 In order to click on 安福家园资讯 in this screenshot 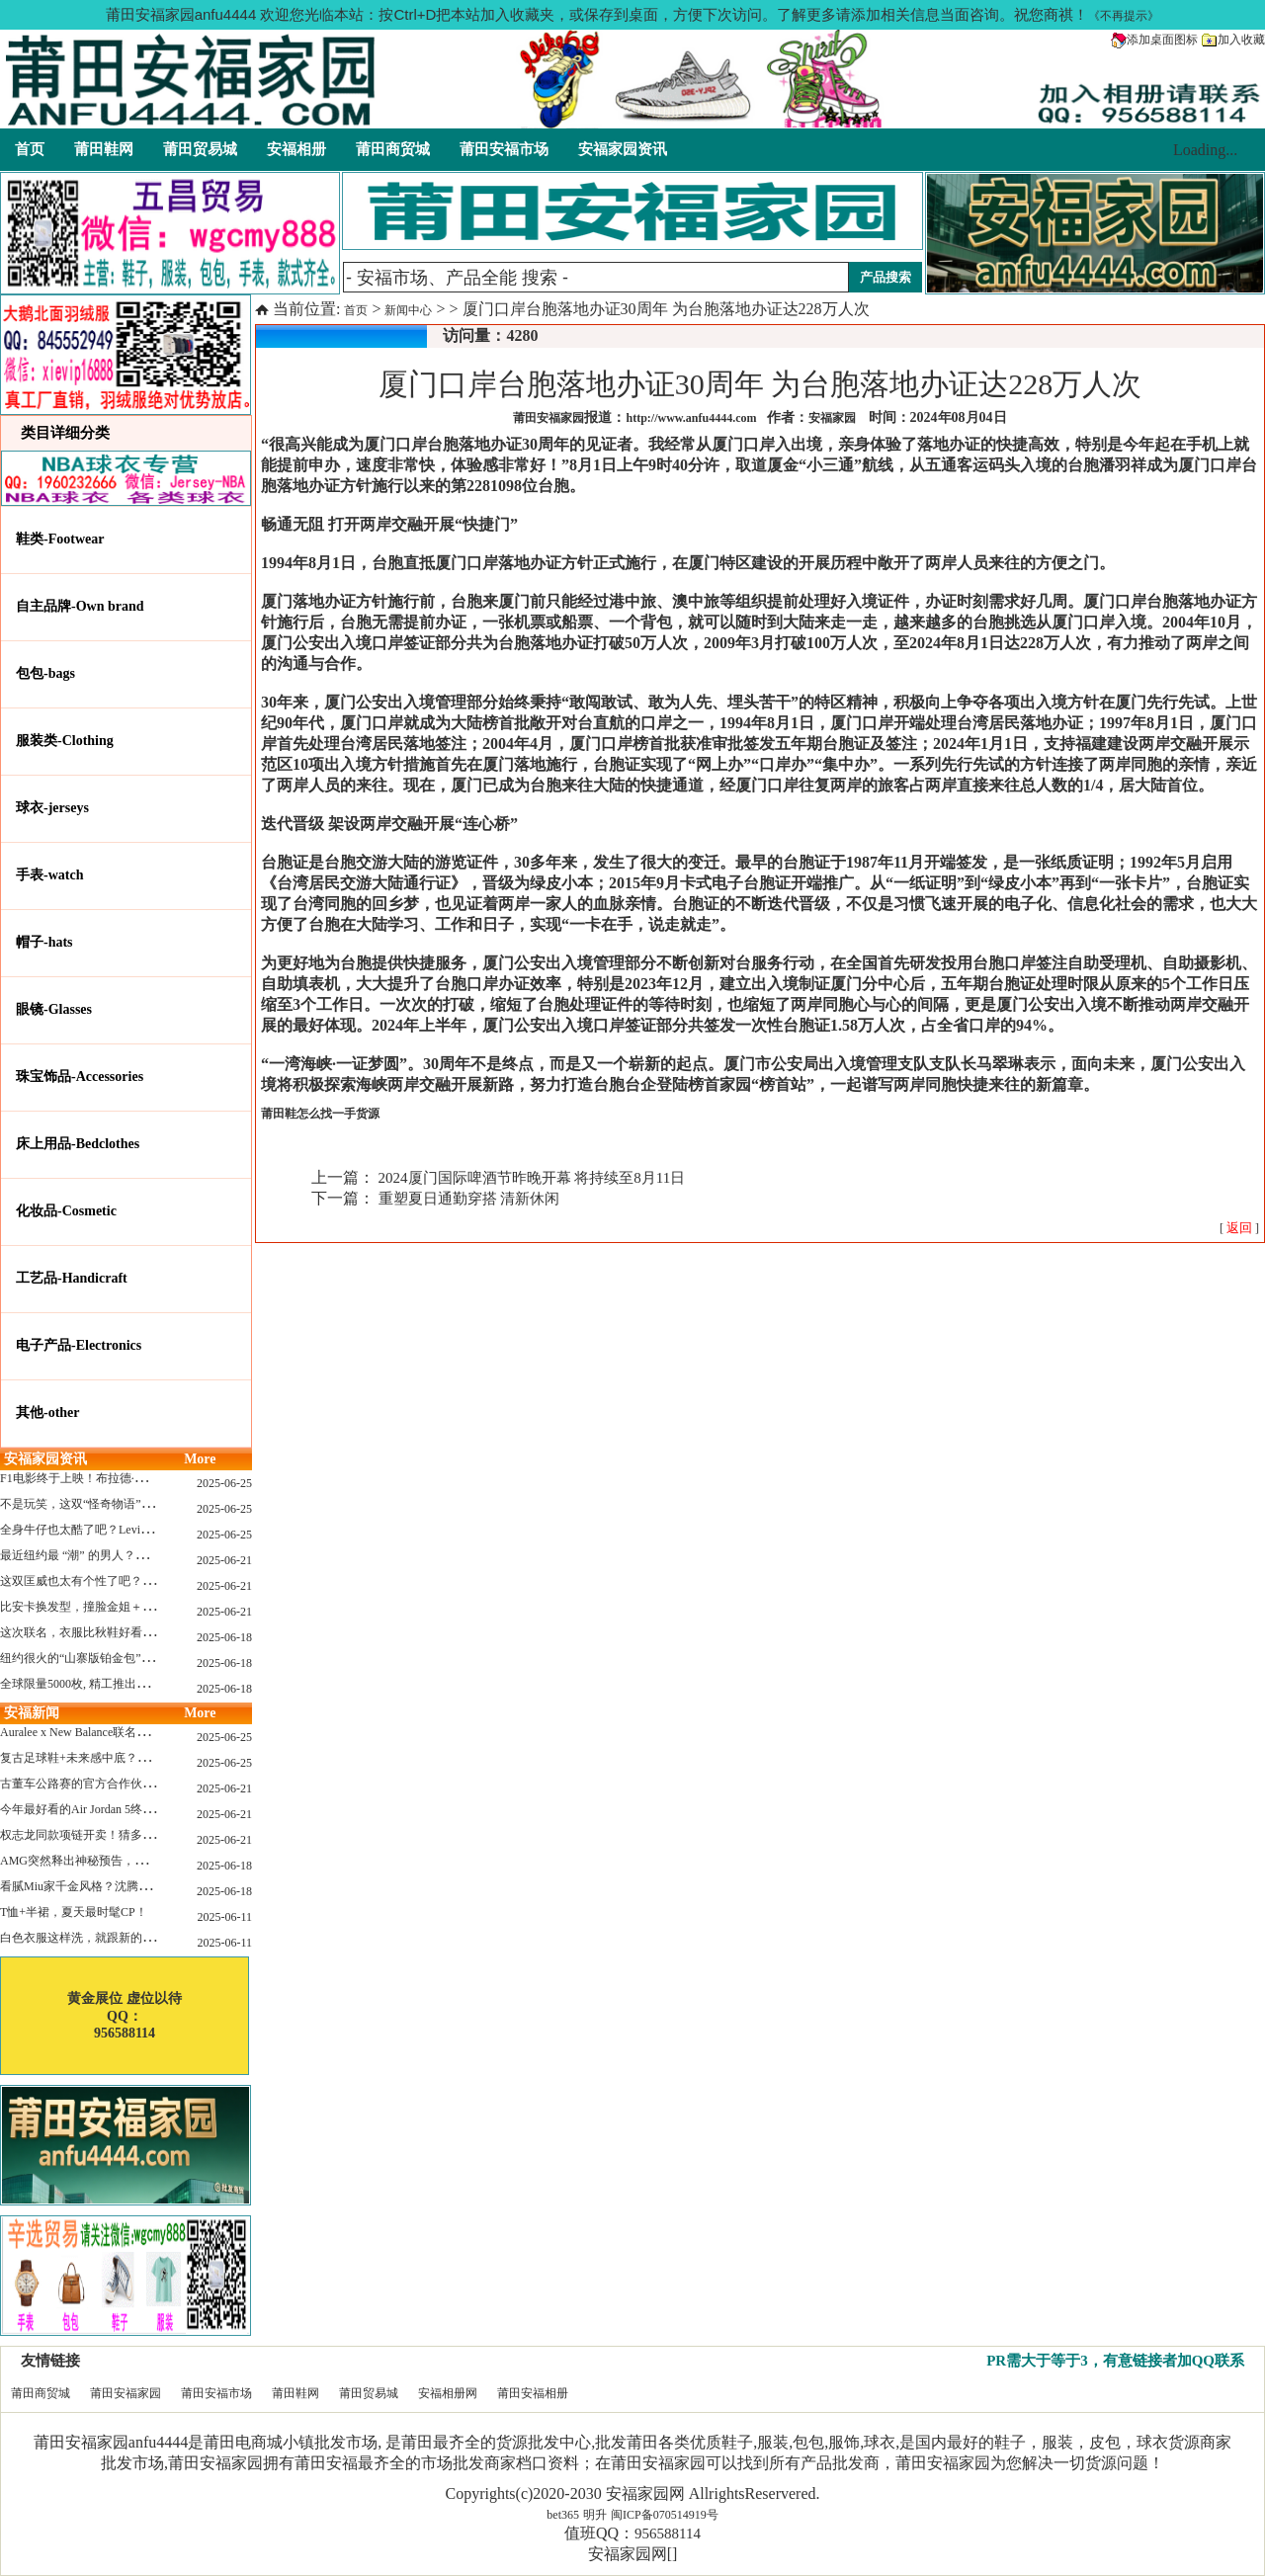, I will do `click(622, 149)`.